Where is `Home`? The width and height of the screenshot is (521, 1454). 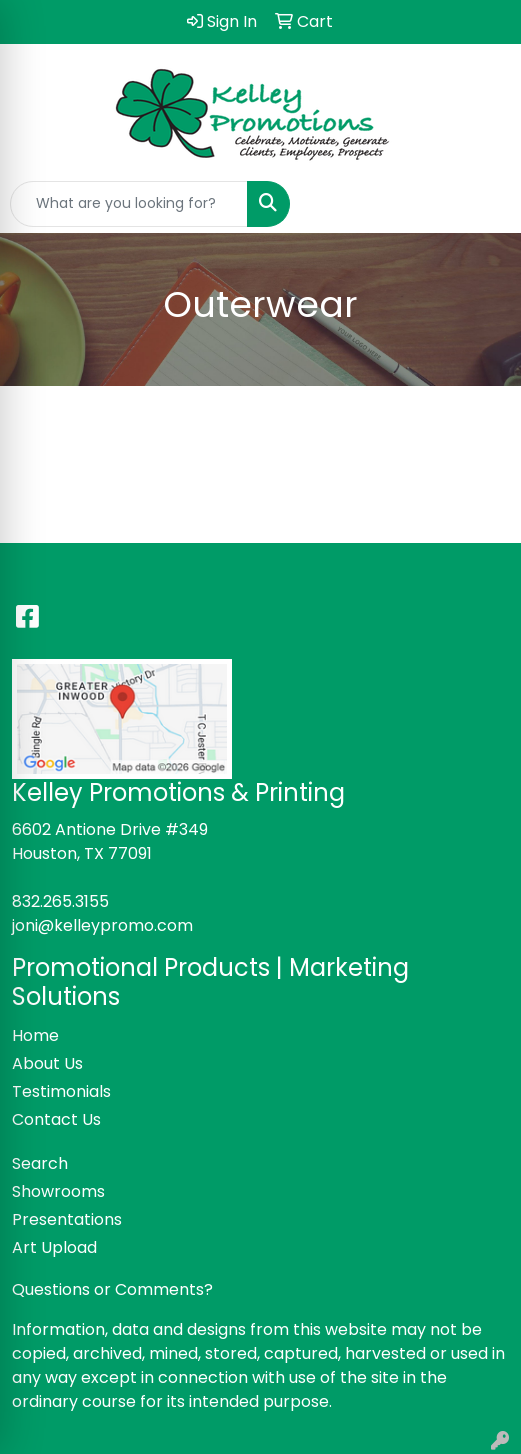 Home is located at coordinates (35, 1035).